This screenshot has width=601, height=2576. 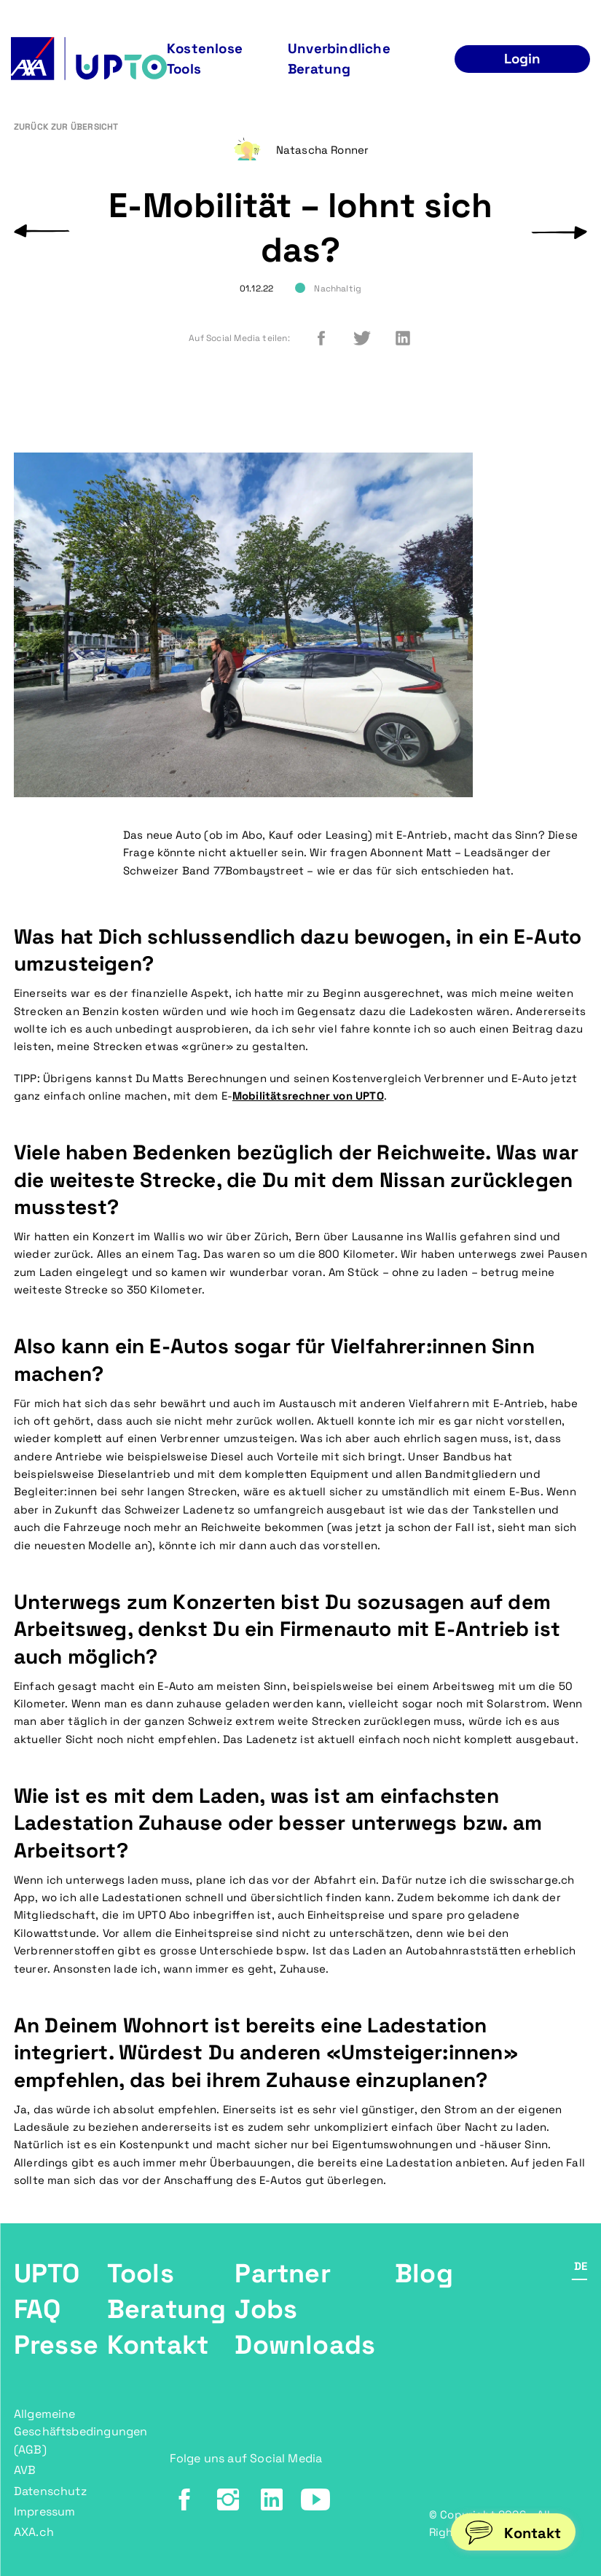 What do you see at coordinates (81, 2431) in the screenshot?
I see `Allgemeine Geschäftsbedingungen (AGB)` at bounding box center [81, 2431].